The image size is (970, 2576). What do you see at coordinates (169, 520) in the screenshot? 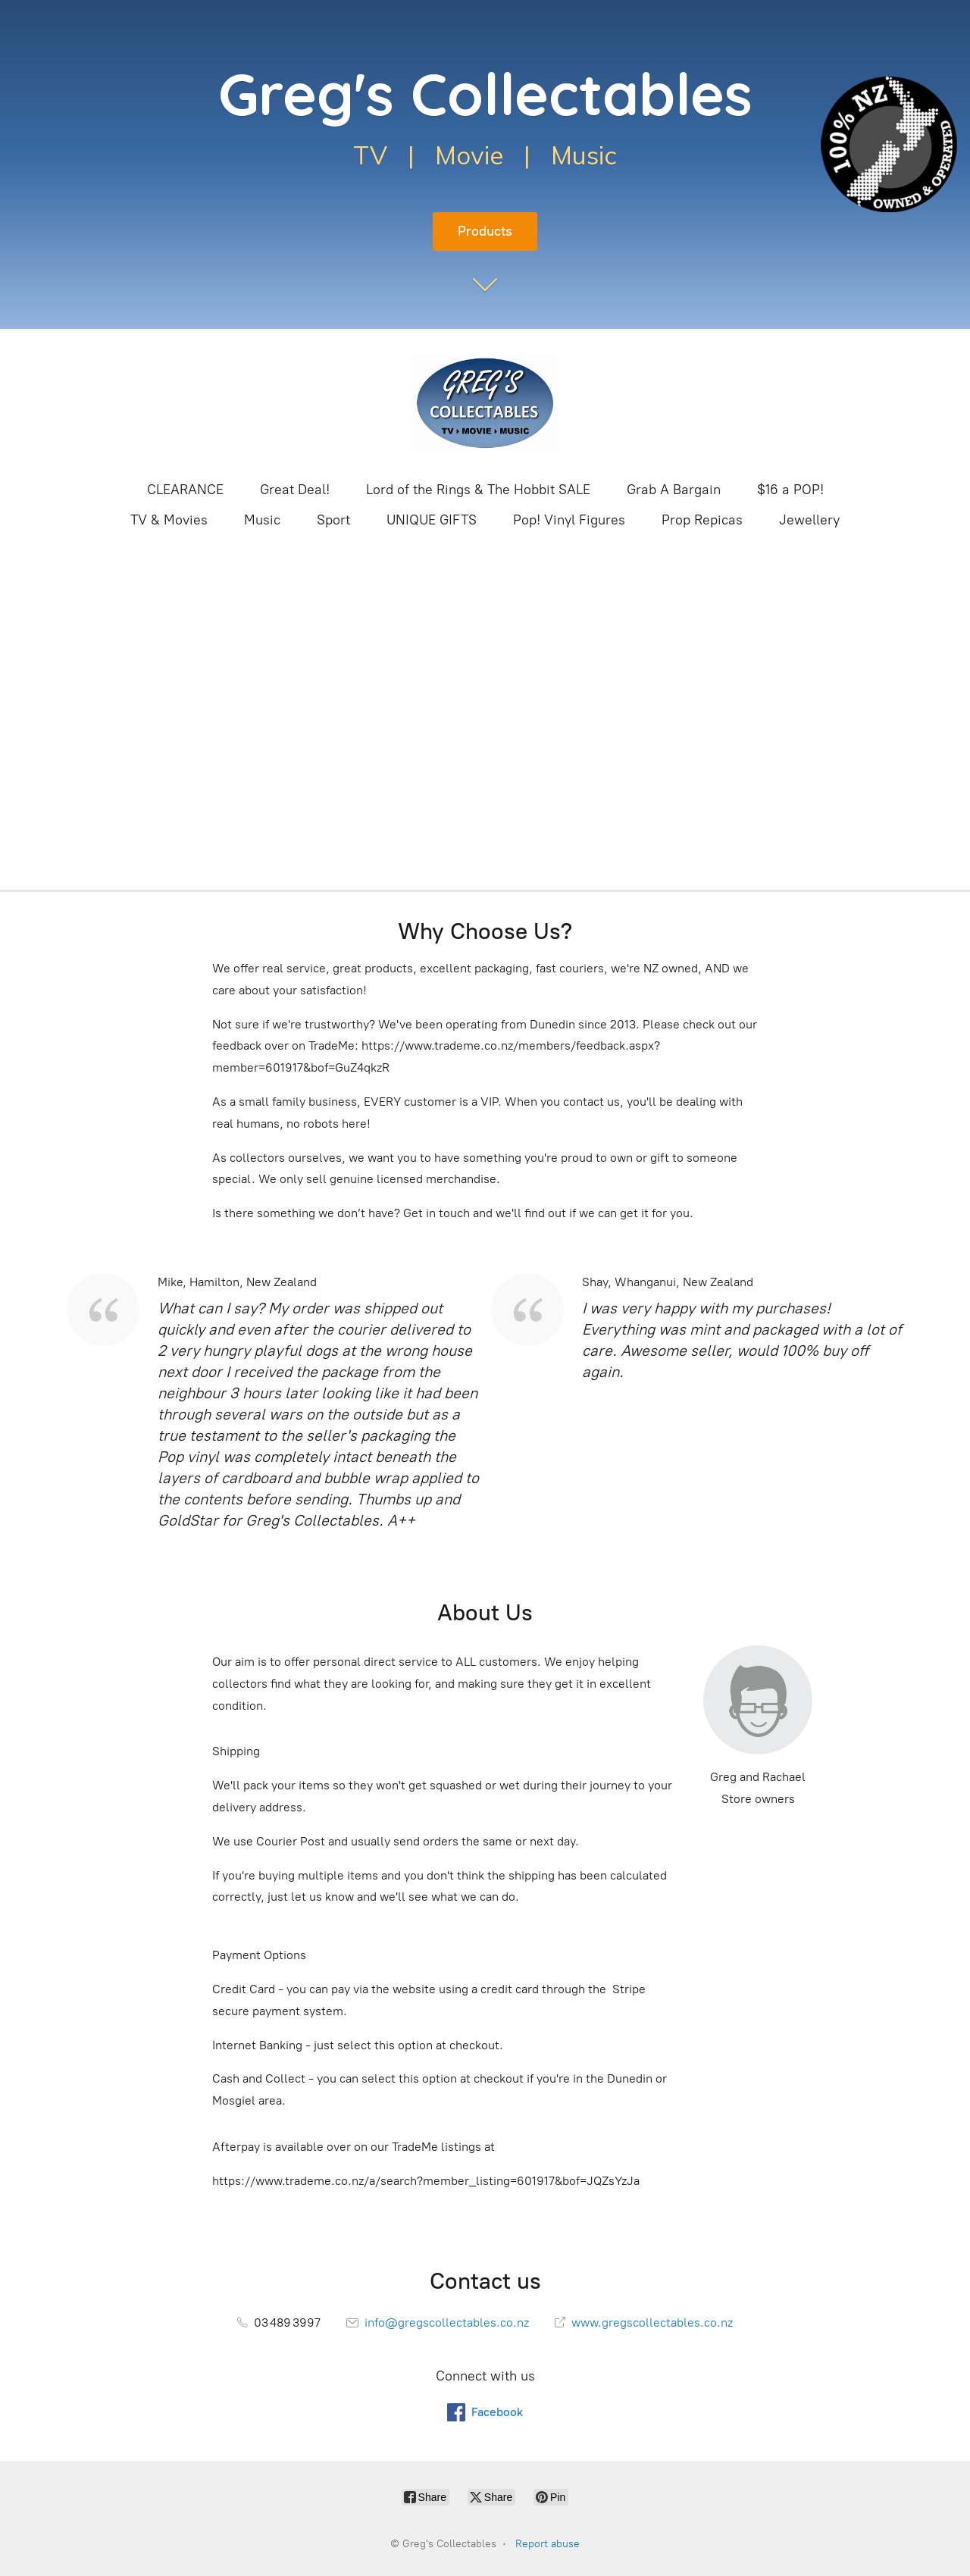
I see `TV & Movies` at bounding box center [169, 520].